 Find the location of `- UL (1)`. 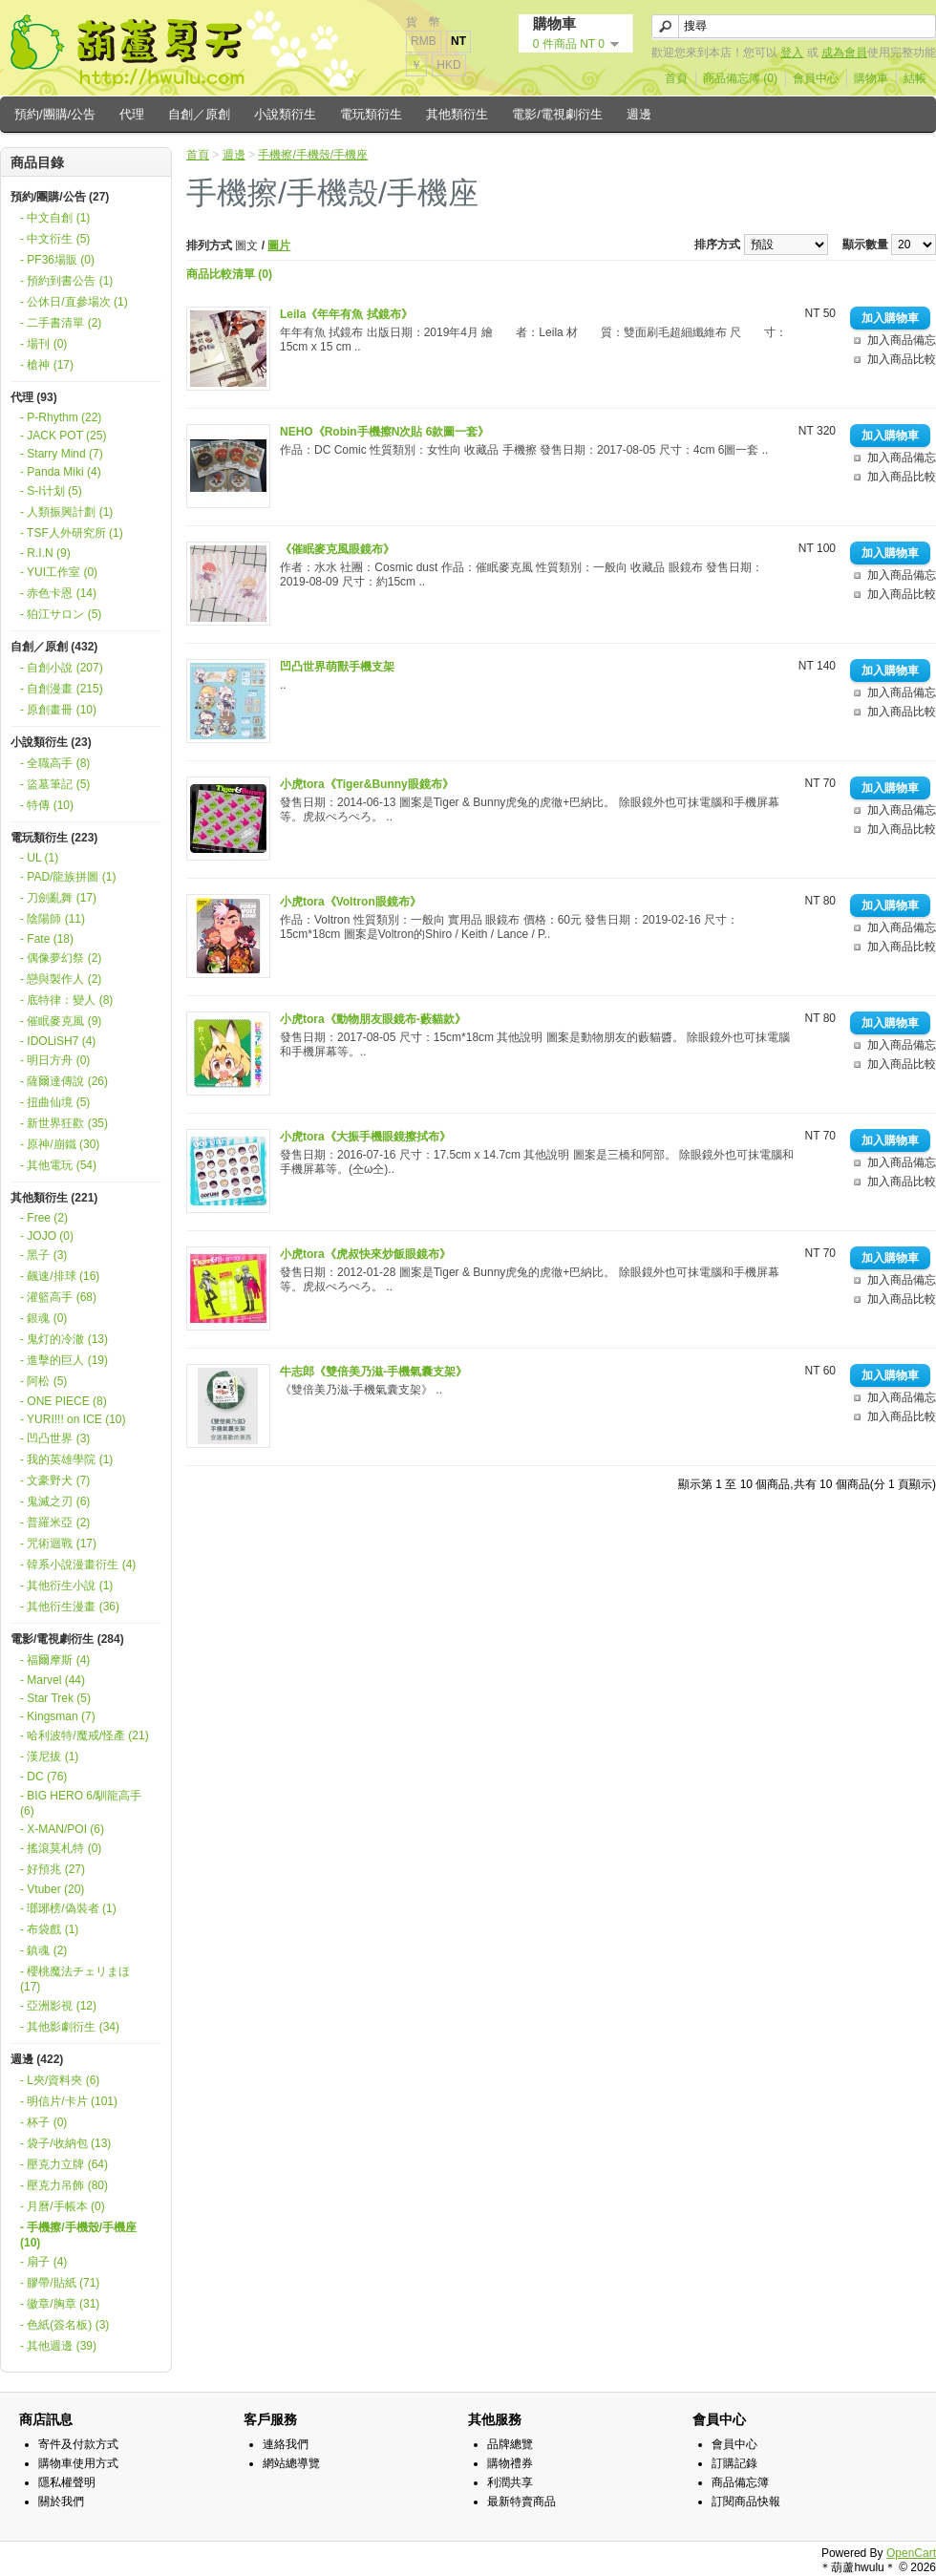

- UL (1) is located at coordinates (39, 857).